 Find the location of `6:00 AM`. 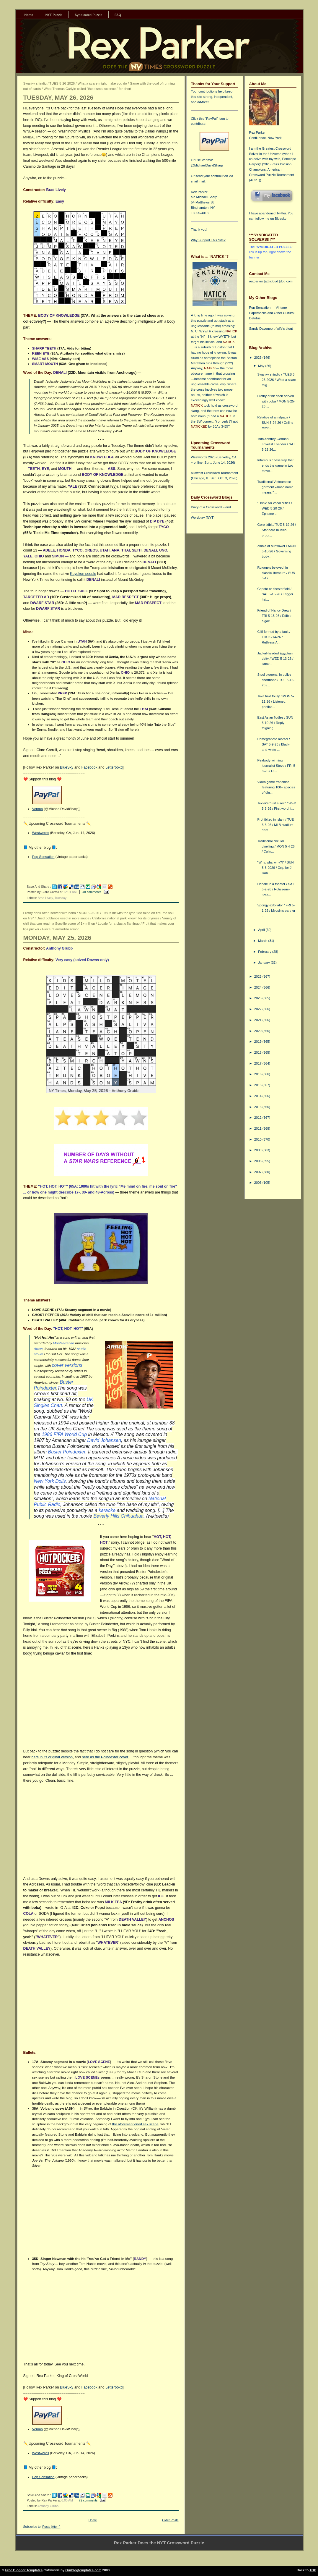

6:00 AM is located at coordinates (67, 2500).